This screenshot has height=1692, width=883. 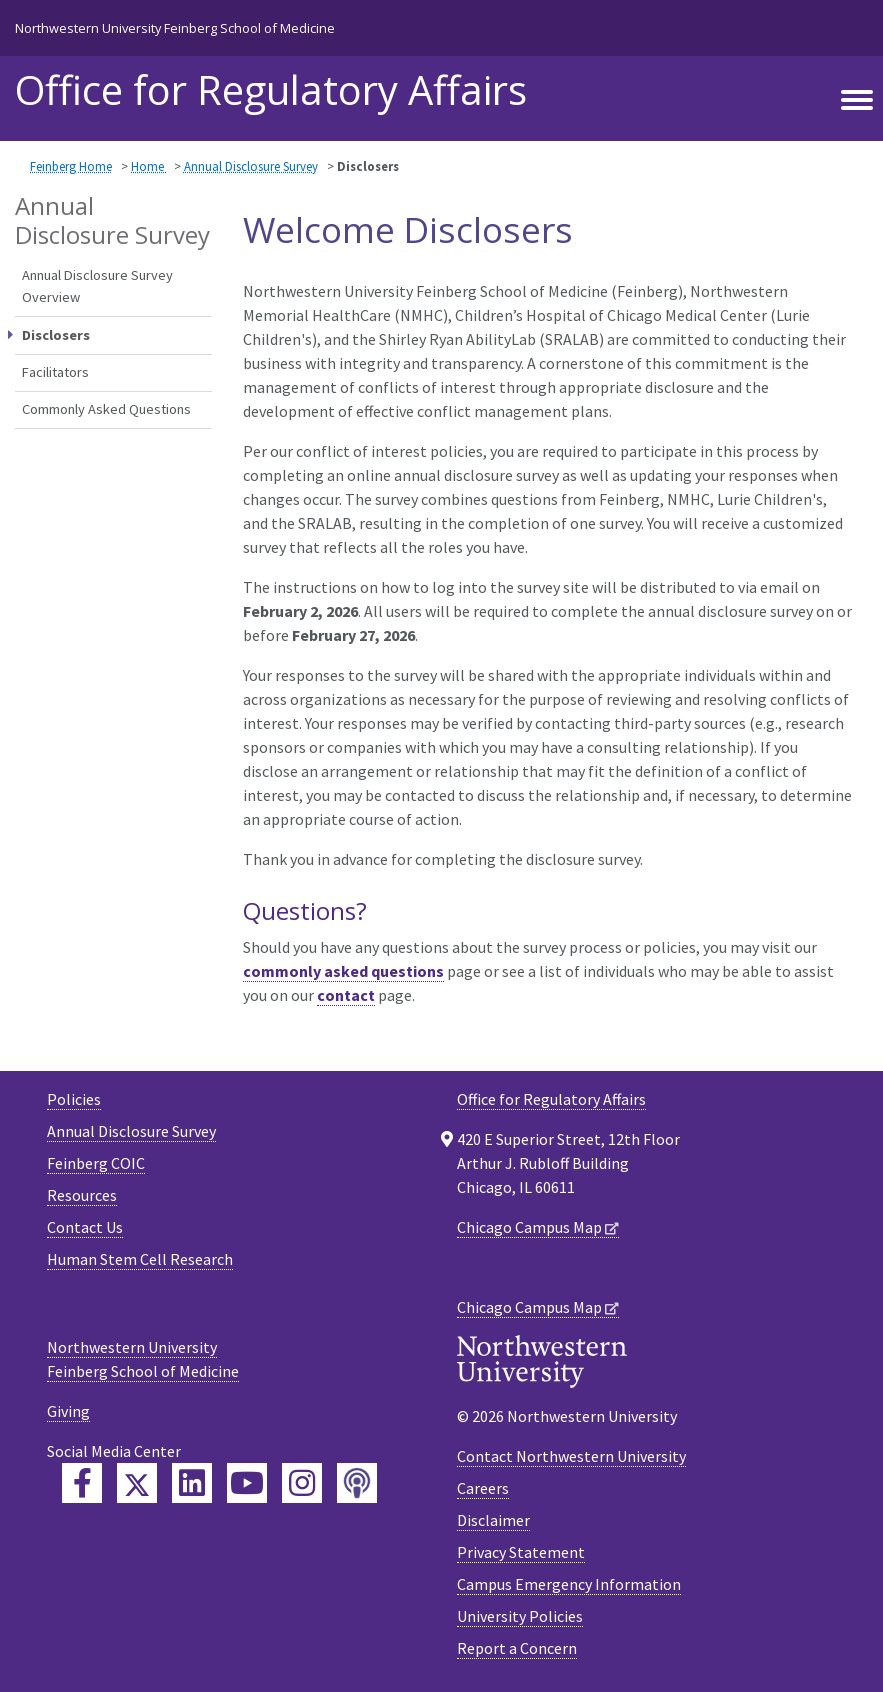 I want to click on Careers, so click(x=483, y=1488).